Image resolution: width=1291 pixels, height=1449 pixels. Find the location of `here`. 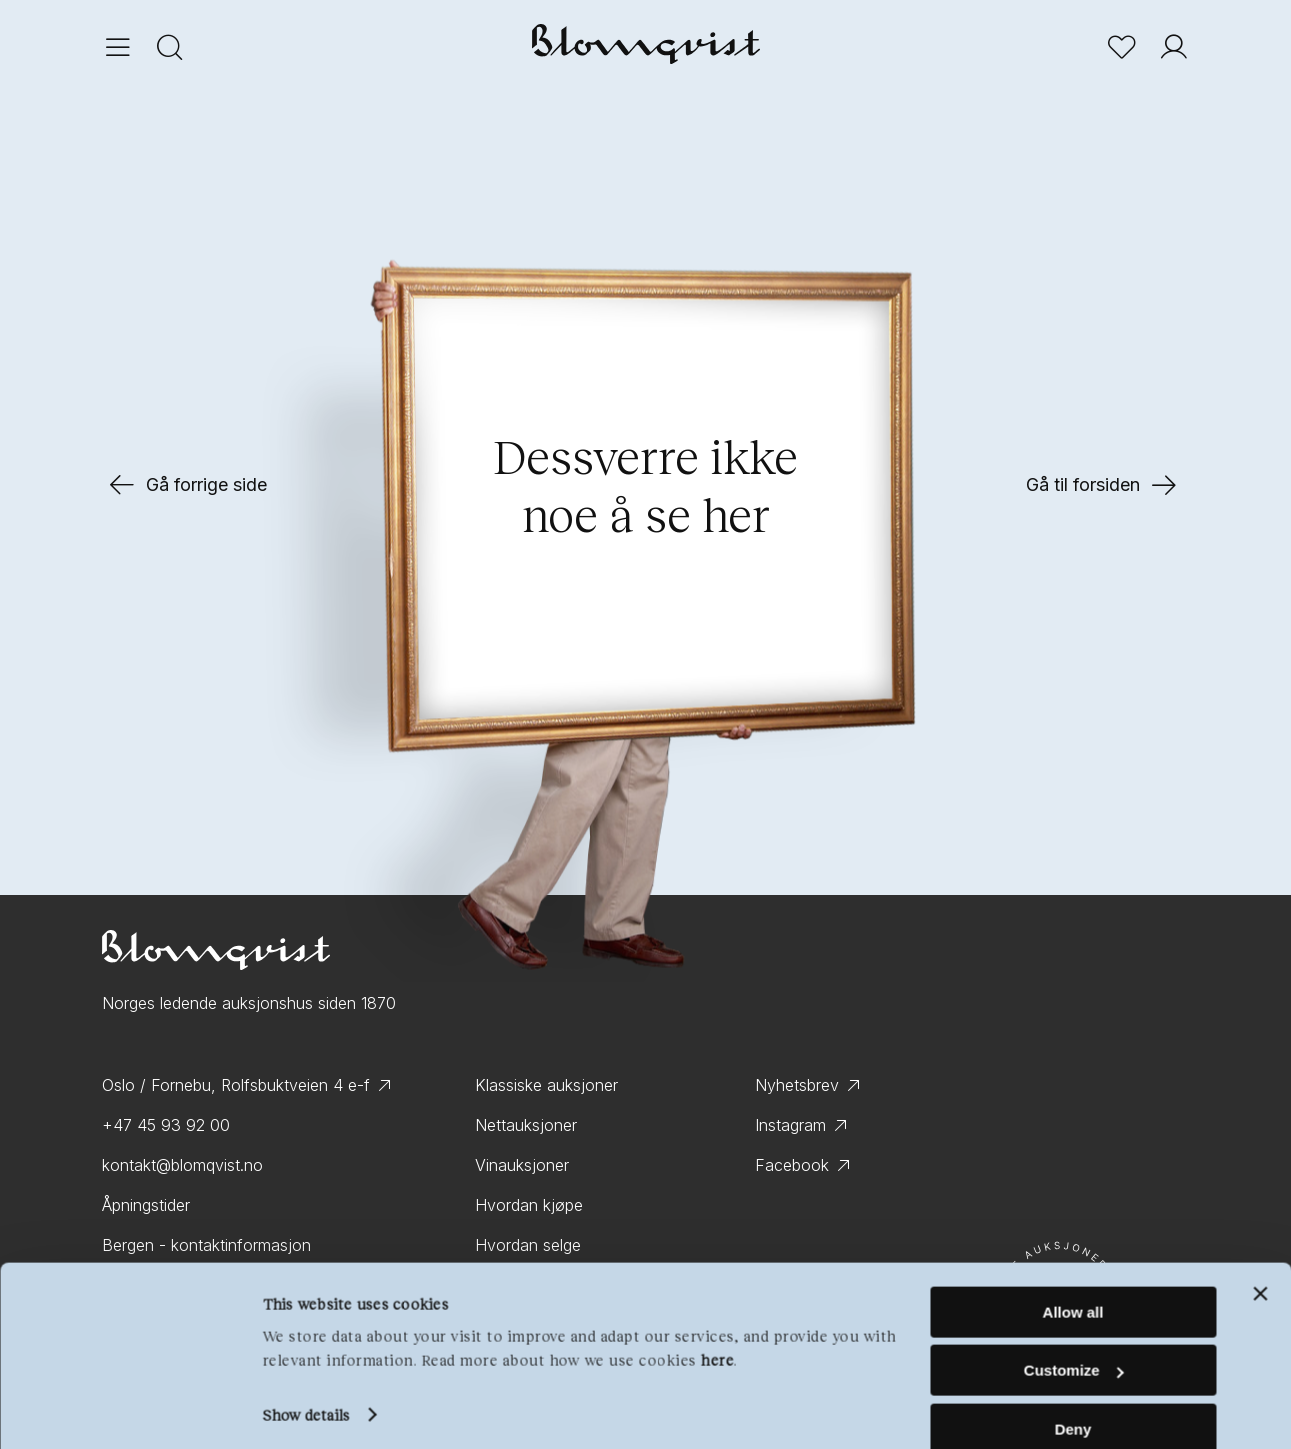

here is located at coordinates (717, 1330).